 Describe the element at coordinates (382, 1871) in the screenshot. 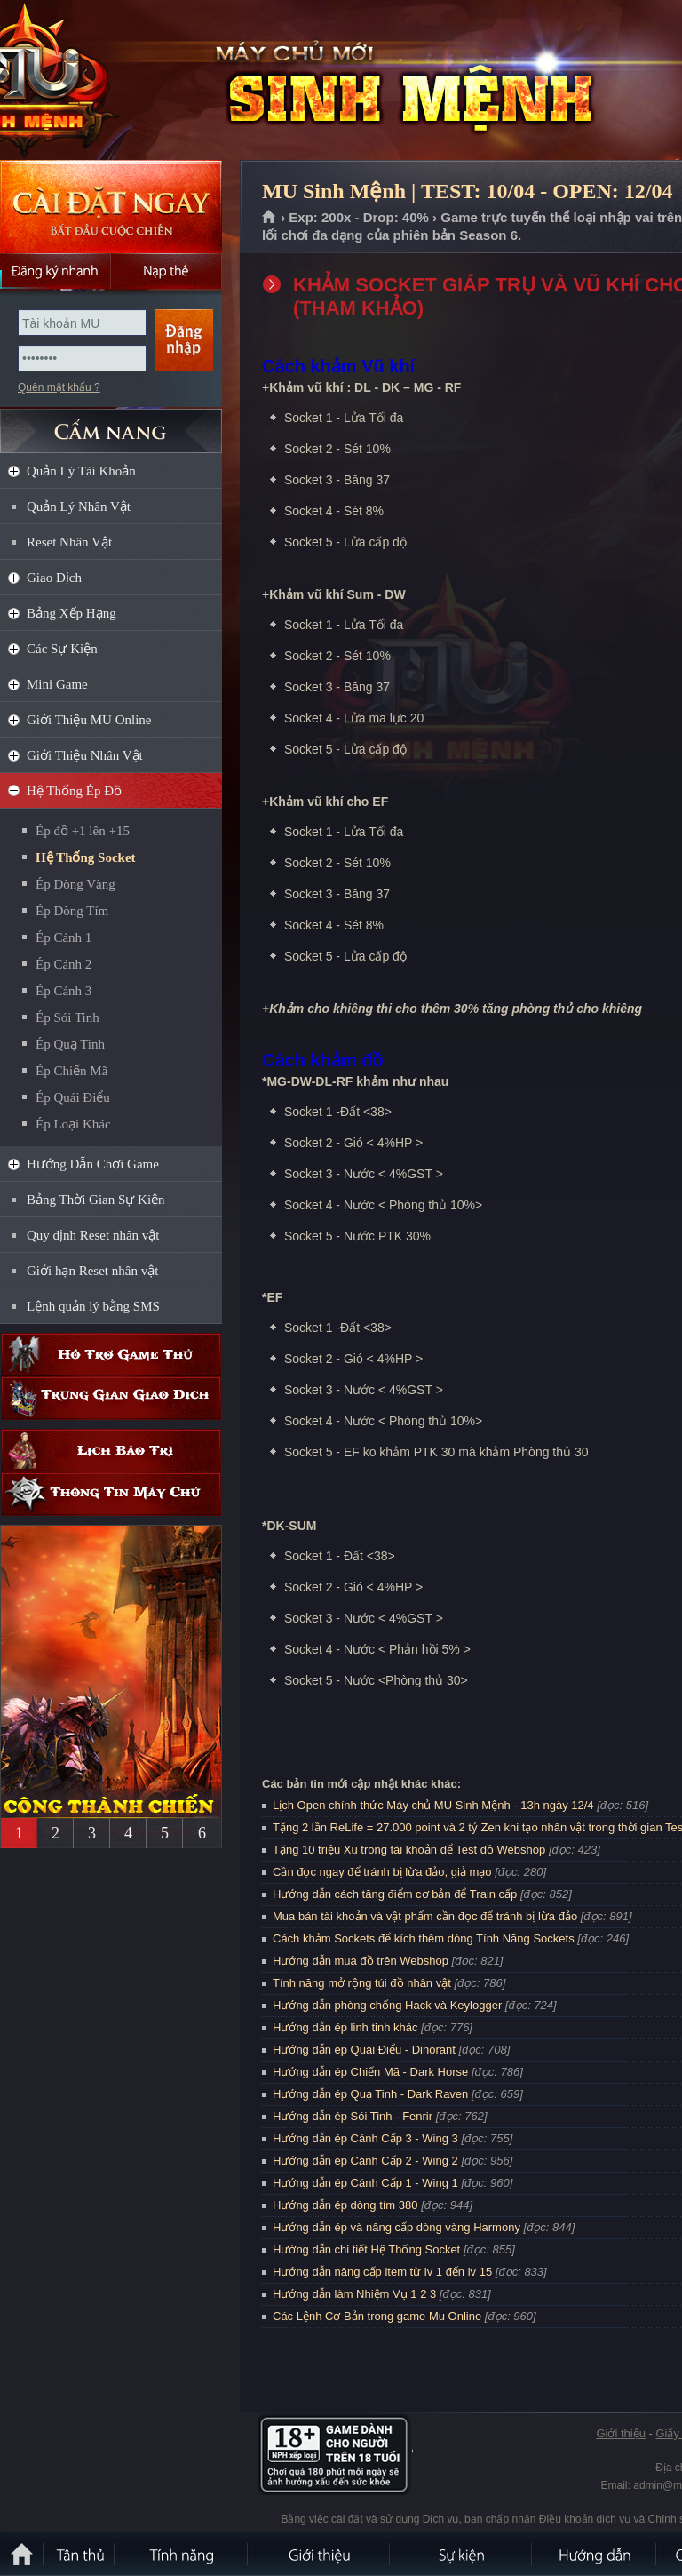

I see `Cần đọc ngay để tránh bị lừa đảo, giả mạo` at that location.